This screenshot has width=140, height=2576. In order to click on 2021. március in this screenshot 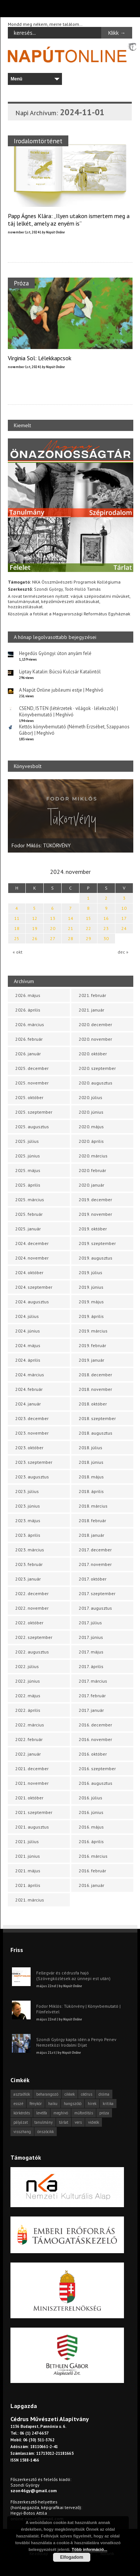, I will do `click(29, 1900)`.